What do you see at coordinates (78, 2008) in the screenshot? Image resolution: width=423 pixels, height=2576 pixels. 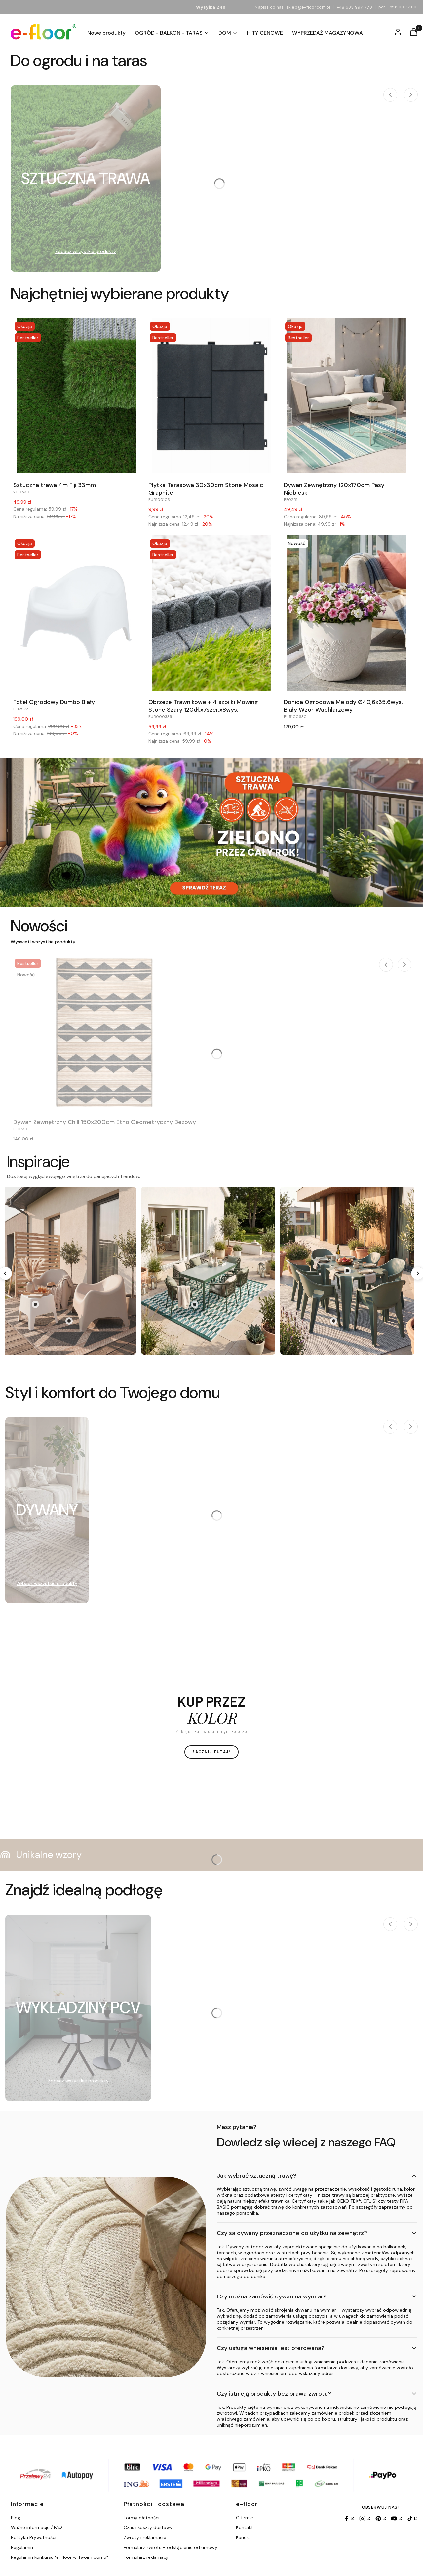 I see `[Podkategoria WYKŁADZINY PCV]` at bounding box center [78, 2008].